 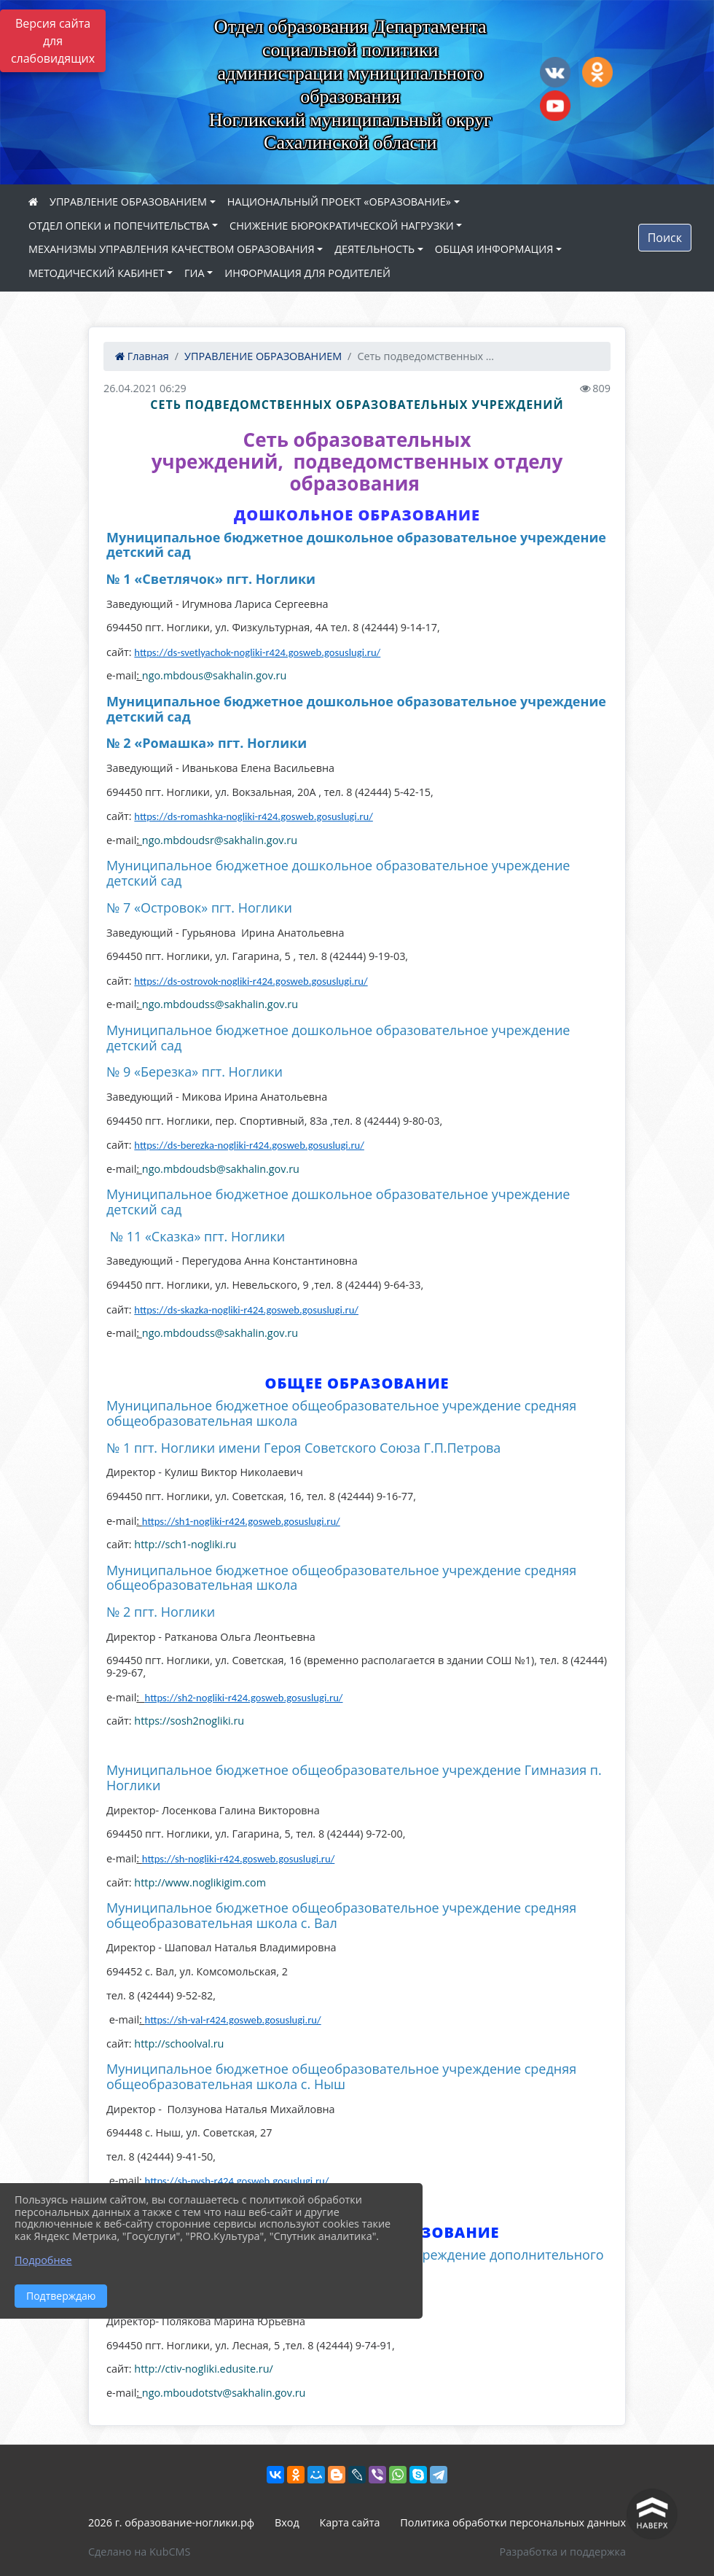 What do you see at coordinates (233, 2019) in the screenshot?
I see `https://sh-val-r424.gosweb.gosuslugi.ru/` at bounding box center [233, 2019].